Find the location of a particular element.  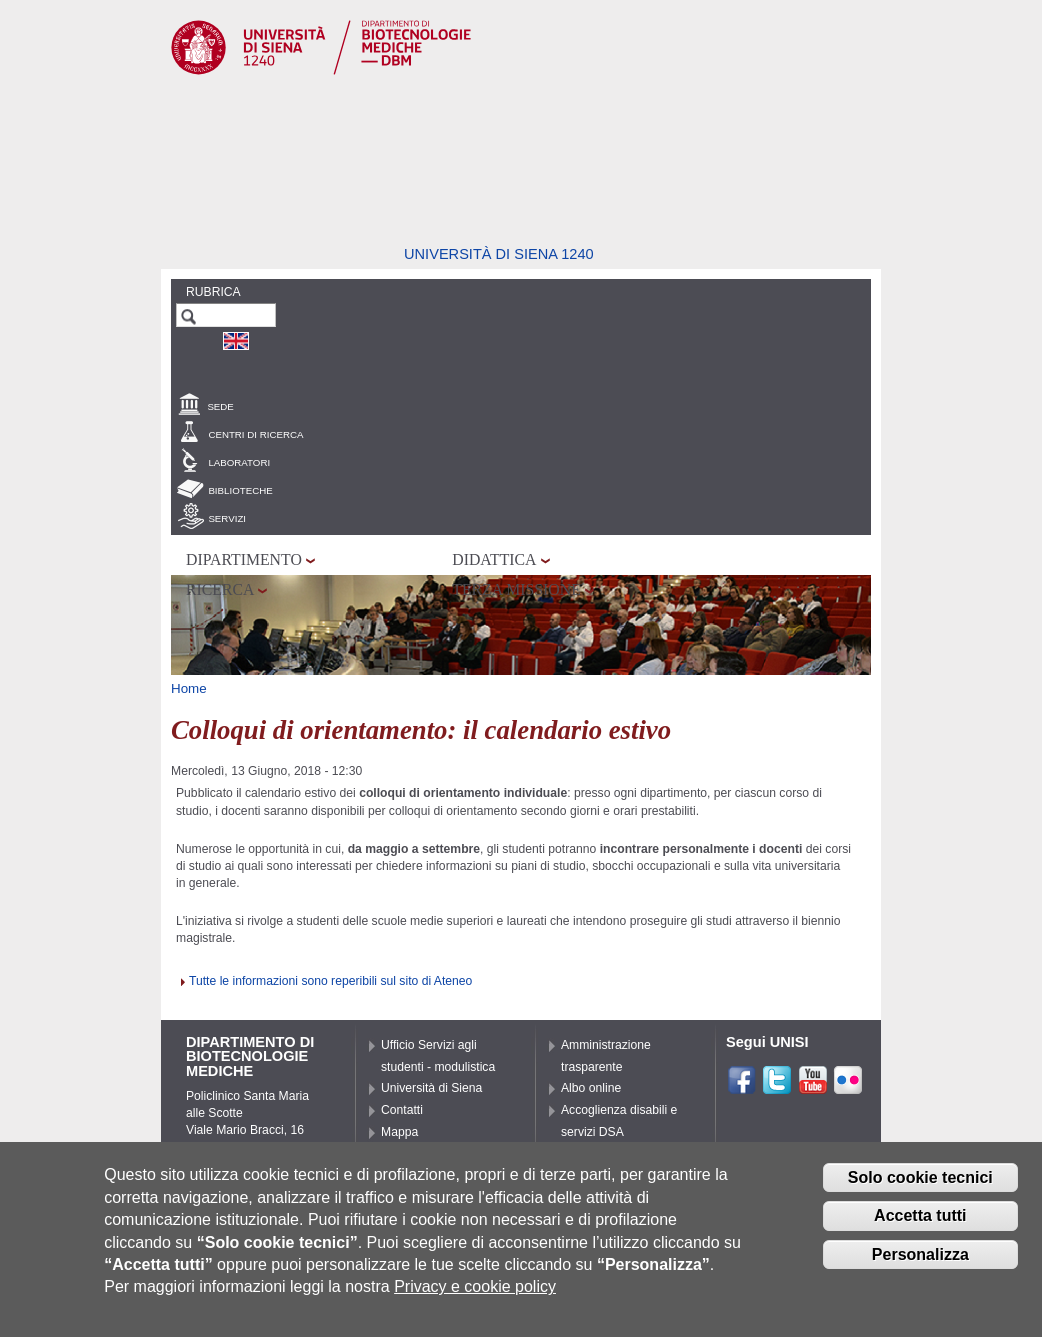

Università di Siena is located at coordinates (431, 1088).